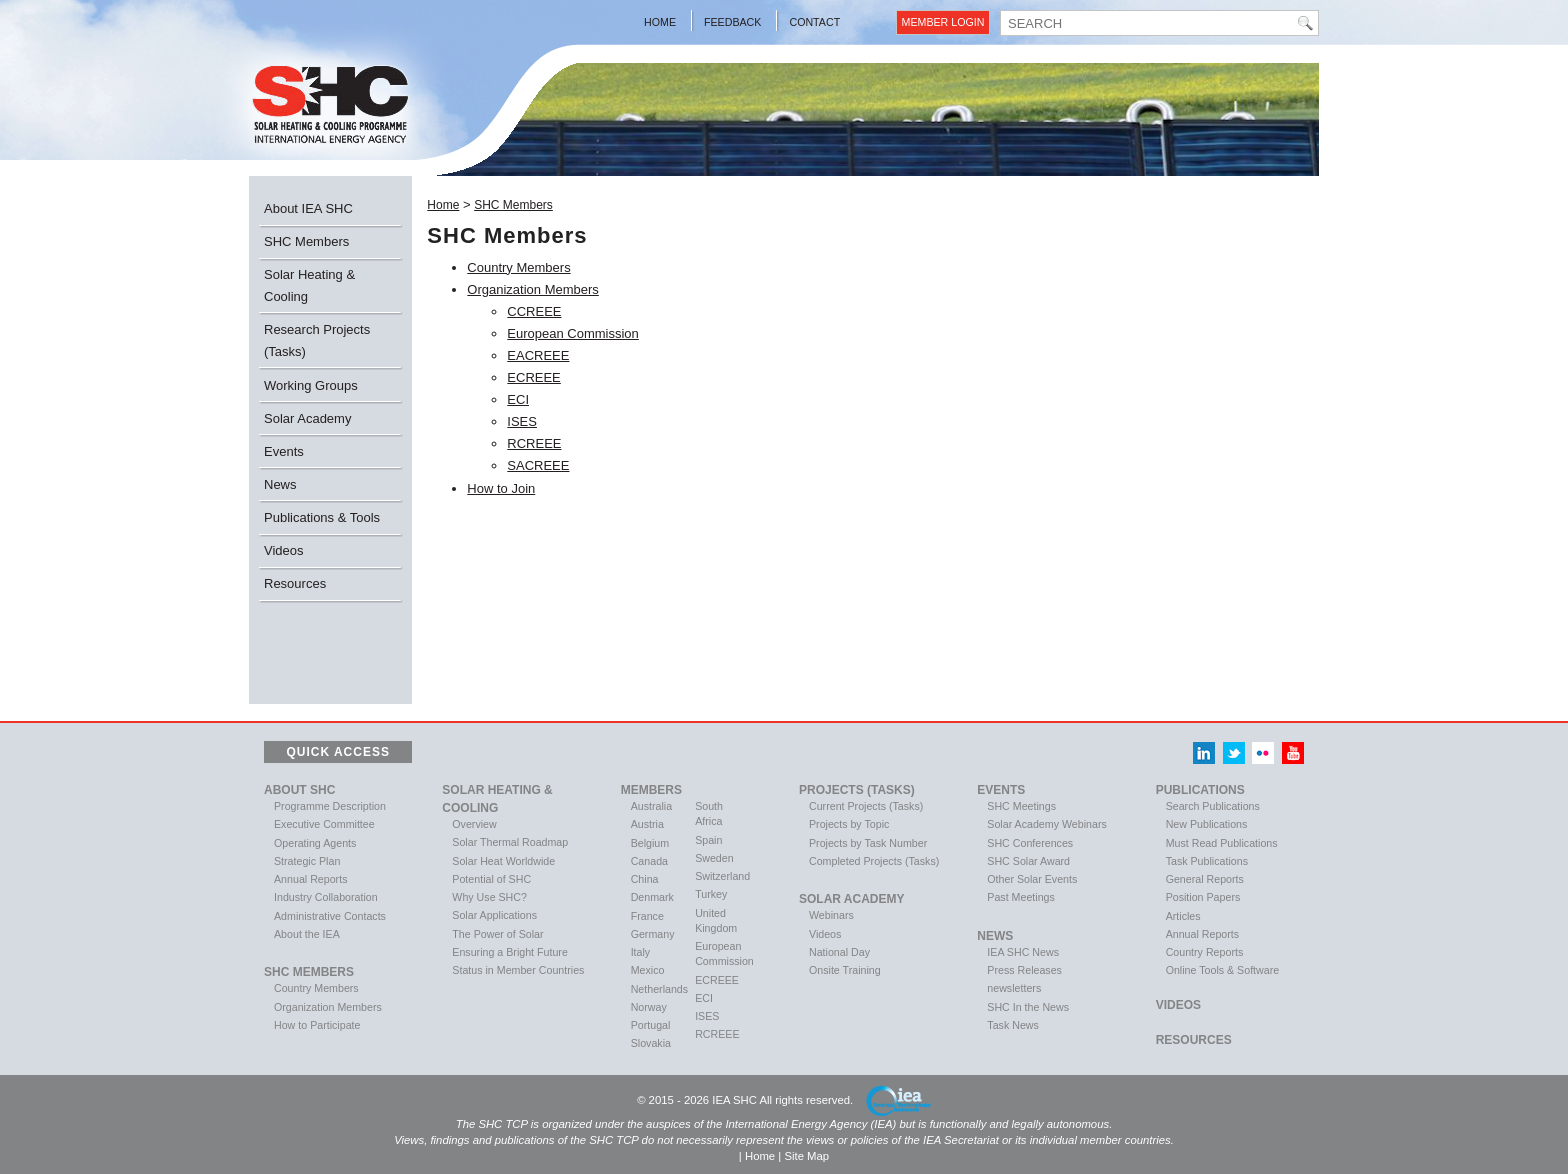 This screenshot has width=1568, height=1174. What do you see at coordinates (284, 550) in the screenshot?
I see `Videos` at bounding box center [284, 550].